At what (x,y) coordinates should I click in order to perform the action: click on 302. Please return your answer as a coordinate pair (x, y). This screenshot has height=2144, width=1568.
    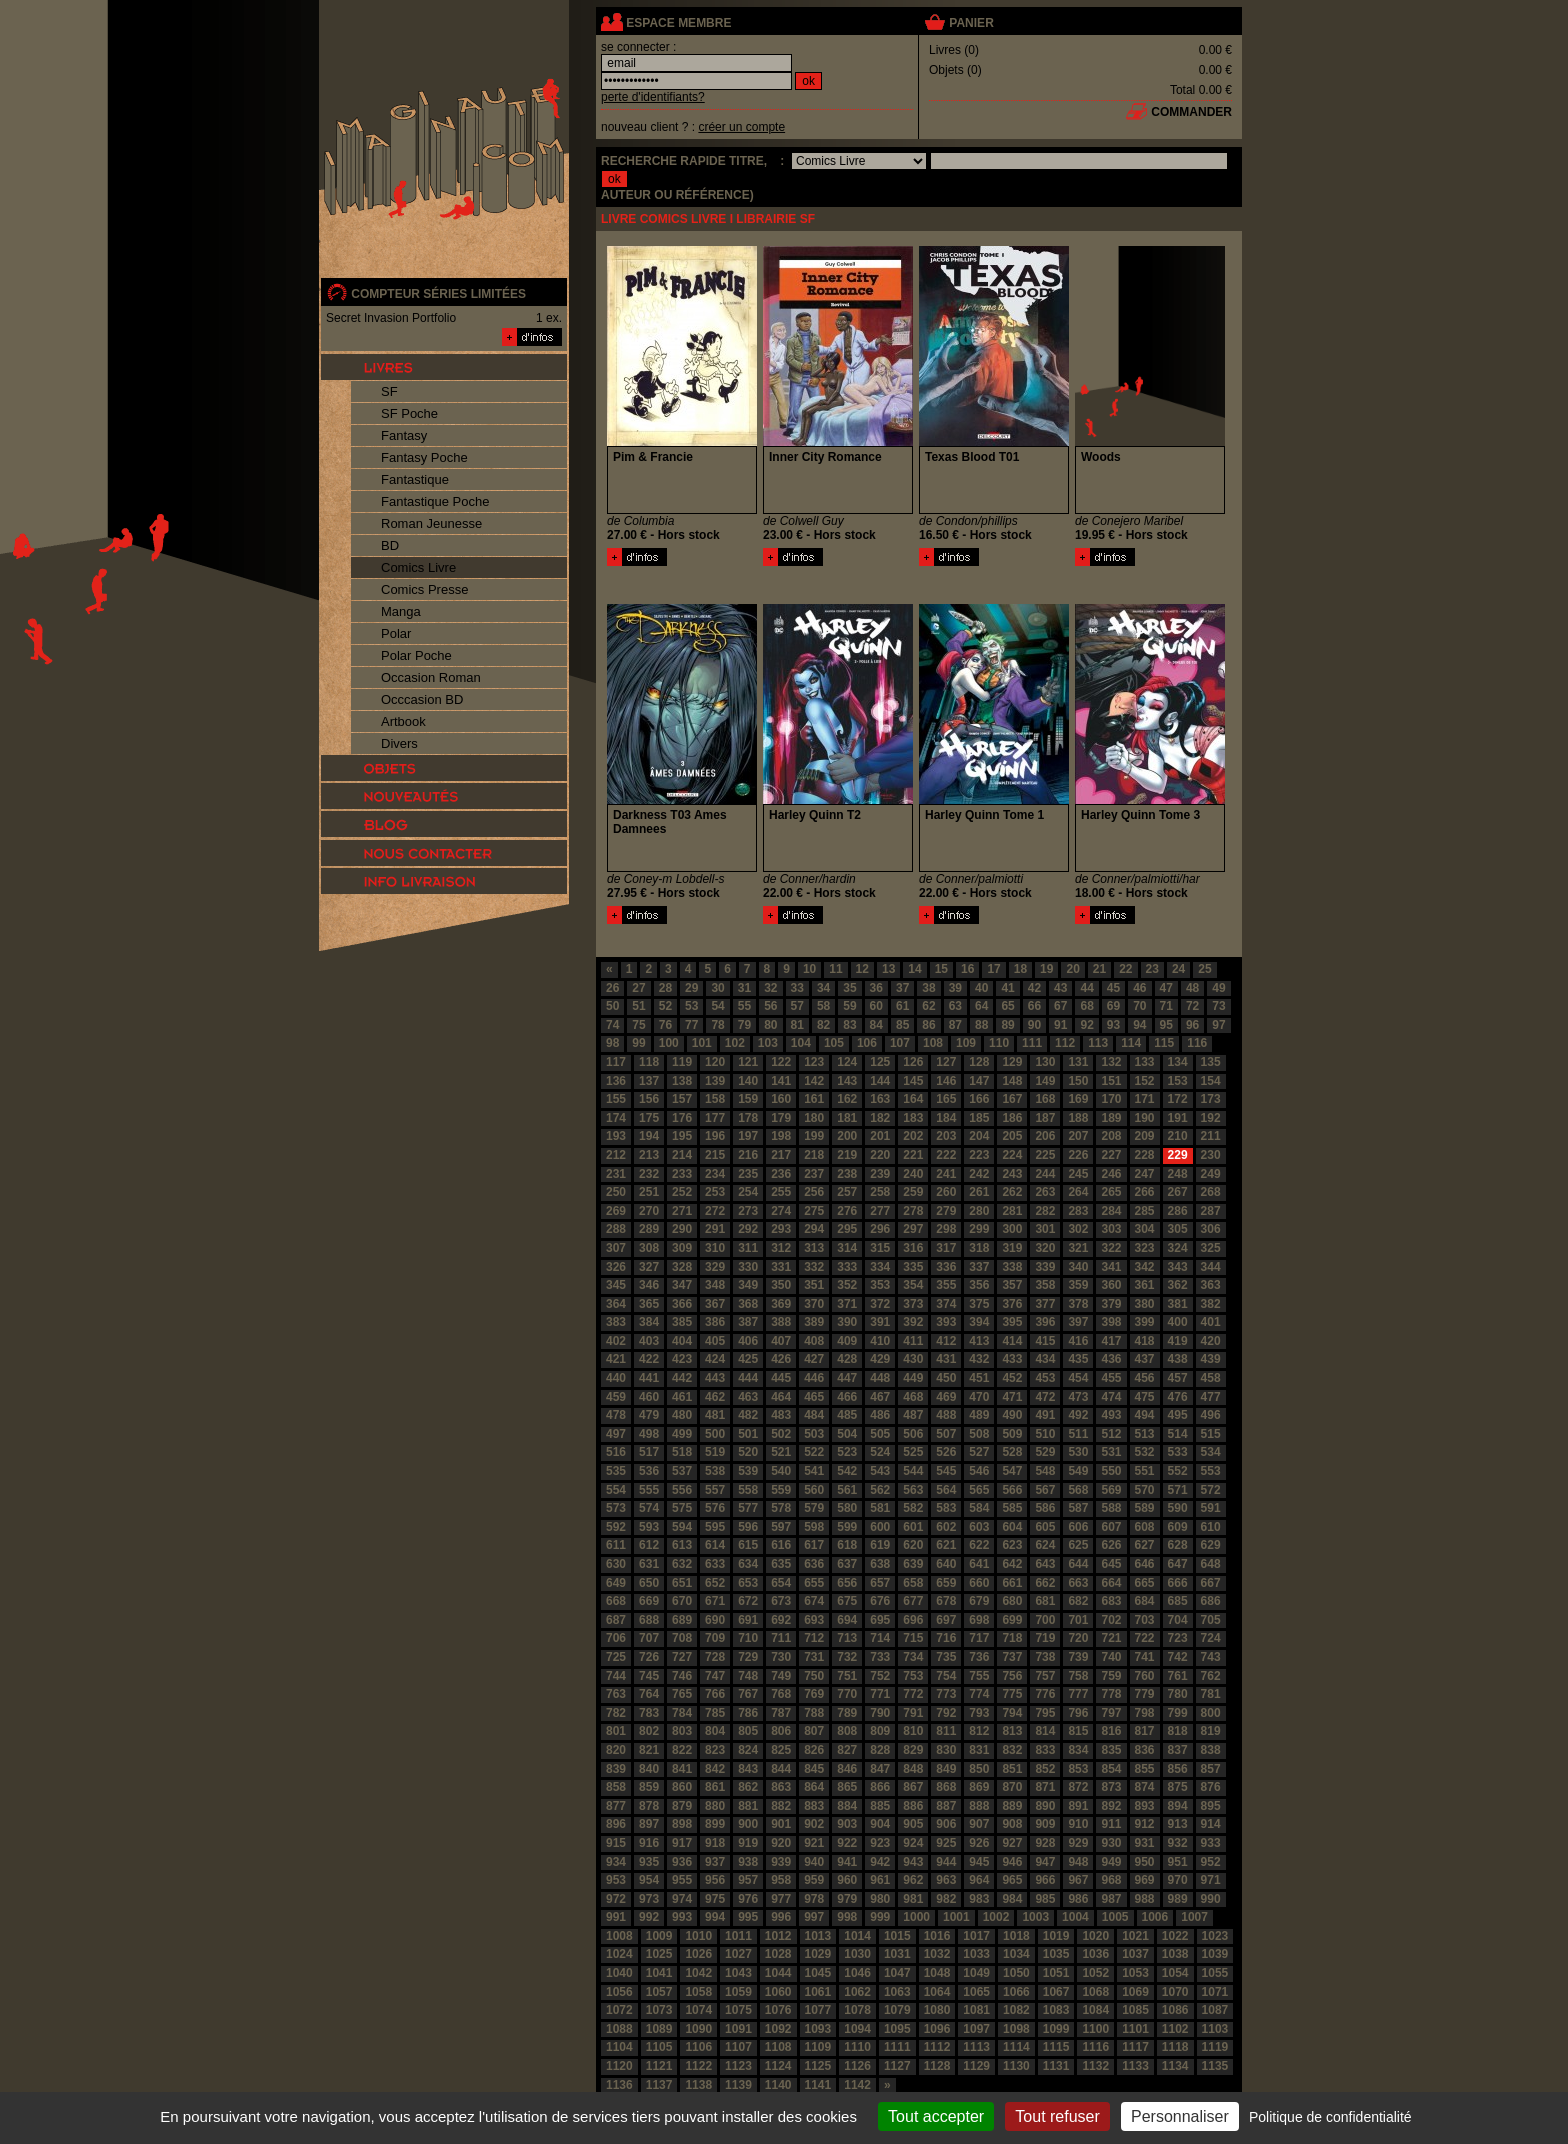
    Looking at the image, I should click on (1078, 1229).